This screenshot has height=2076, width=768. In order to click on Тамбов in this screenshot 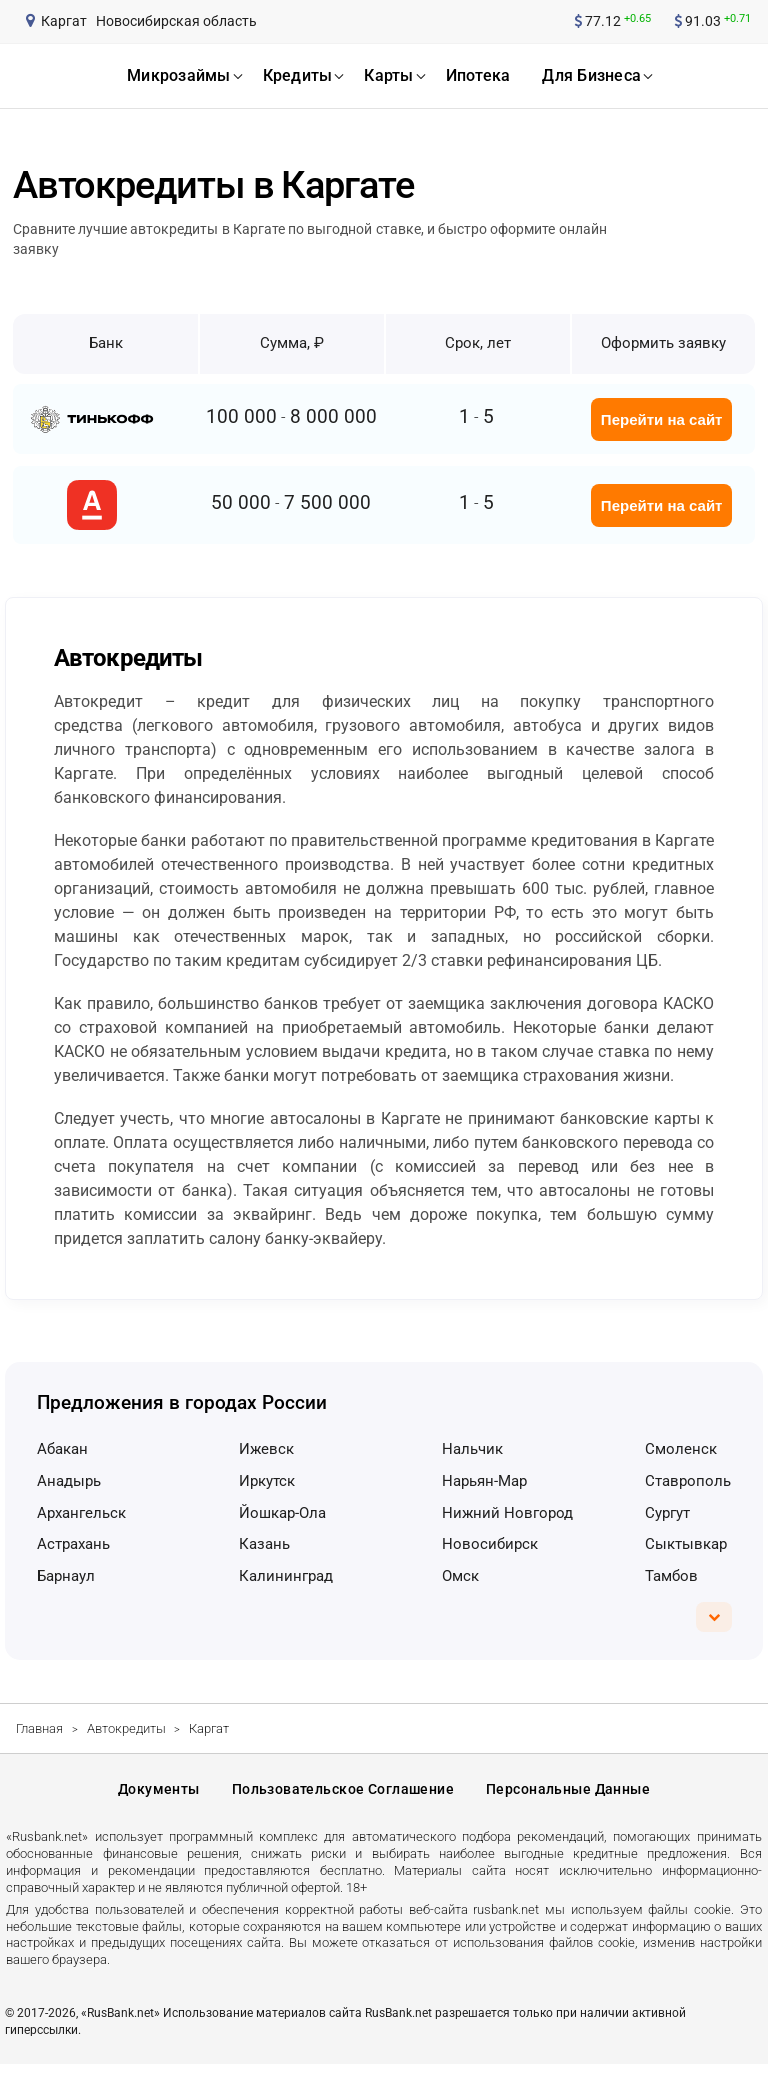, I will do `click(671, 1576)`.